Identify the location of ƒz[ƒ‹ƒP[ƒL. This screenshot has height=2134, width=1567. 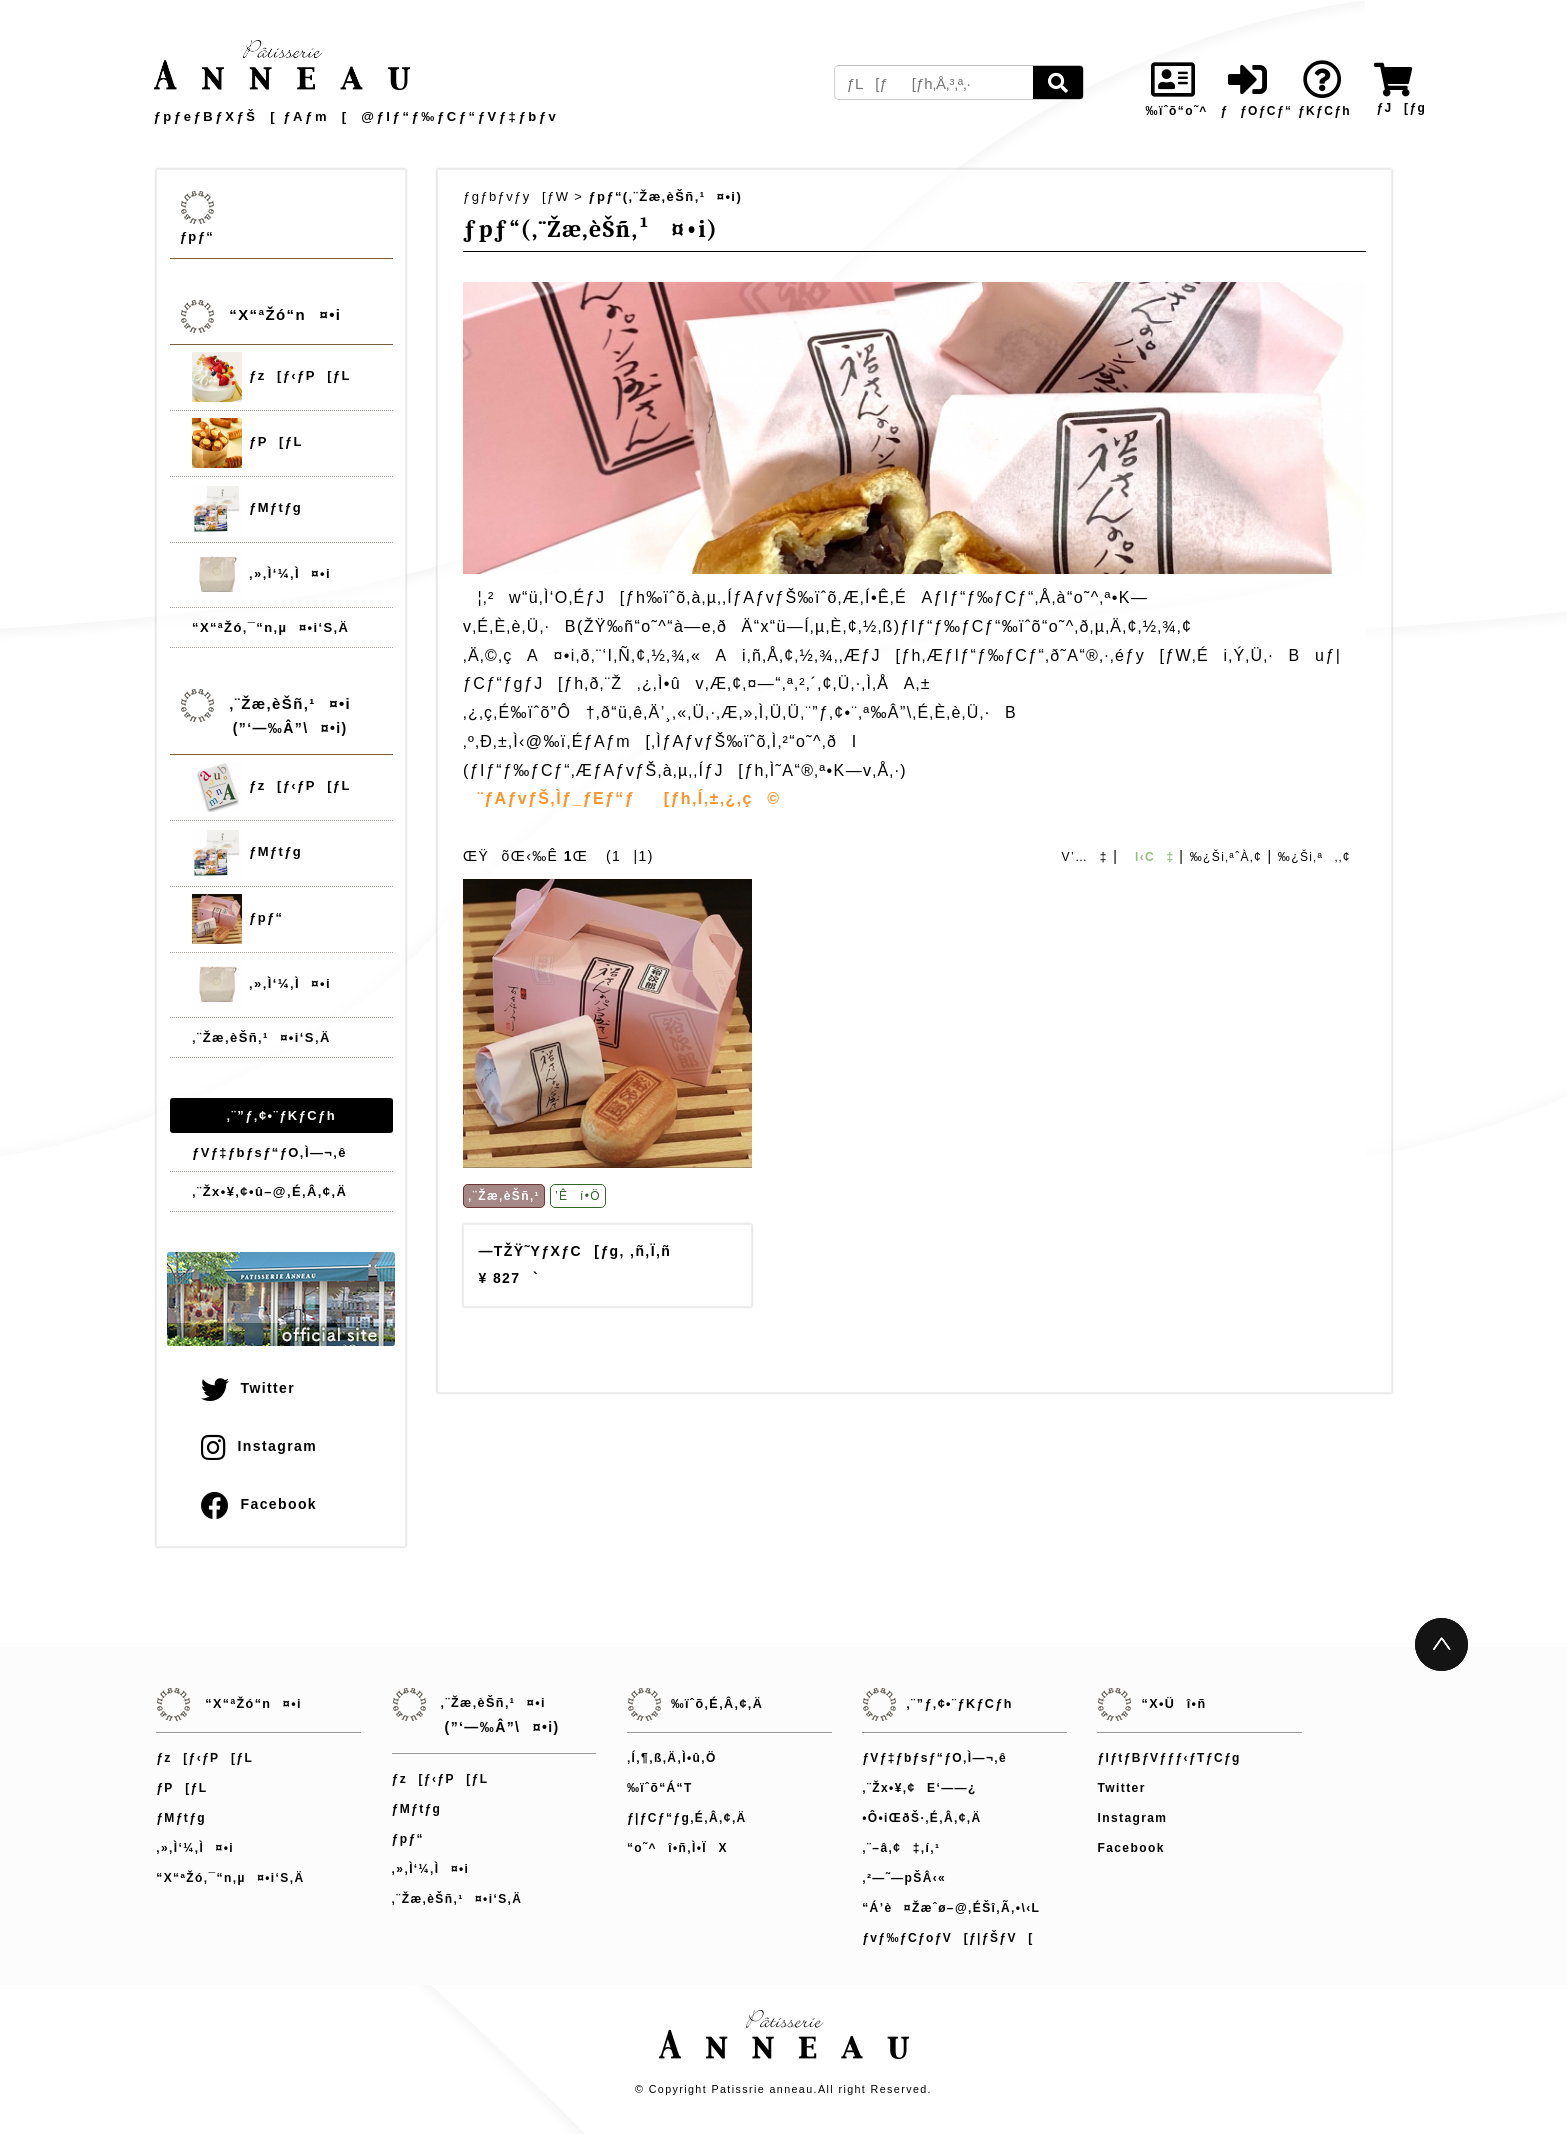
(271, 377).